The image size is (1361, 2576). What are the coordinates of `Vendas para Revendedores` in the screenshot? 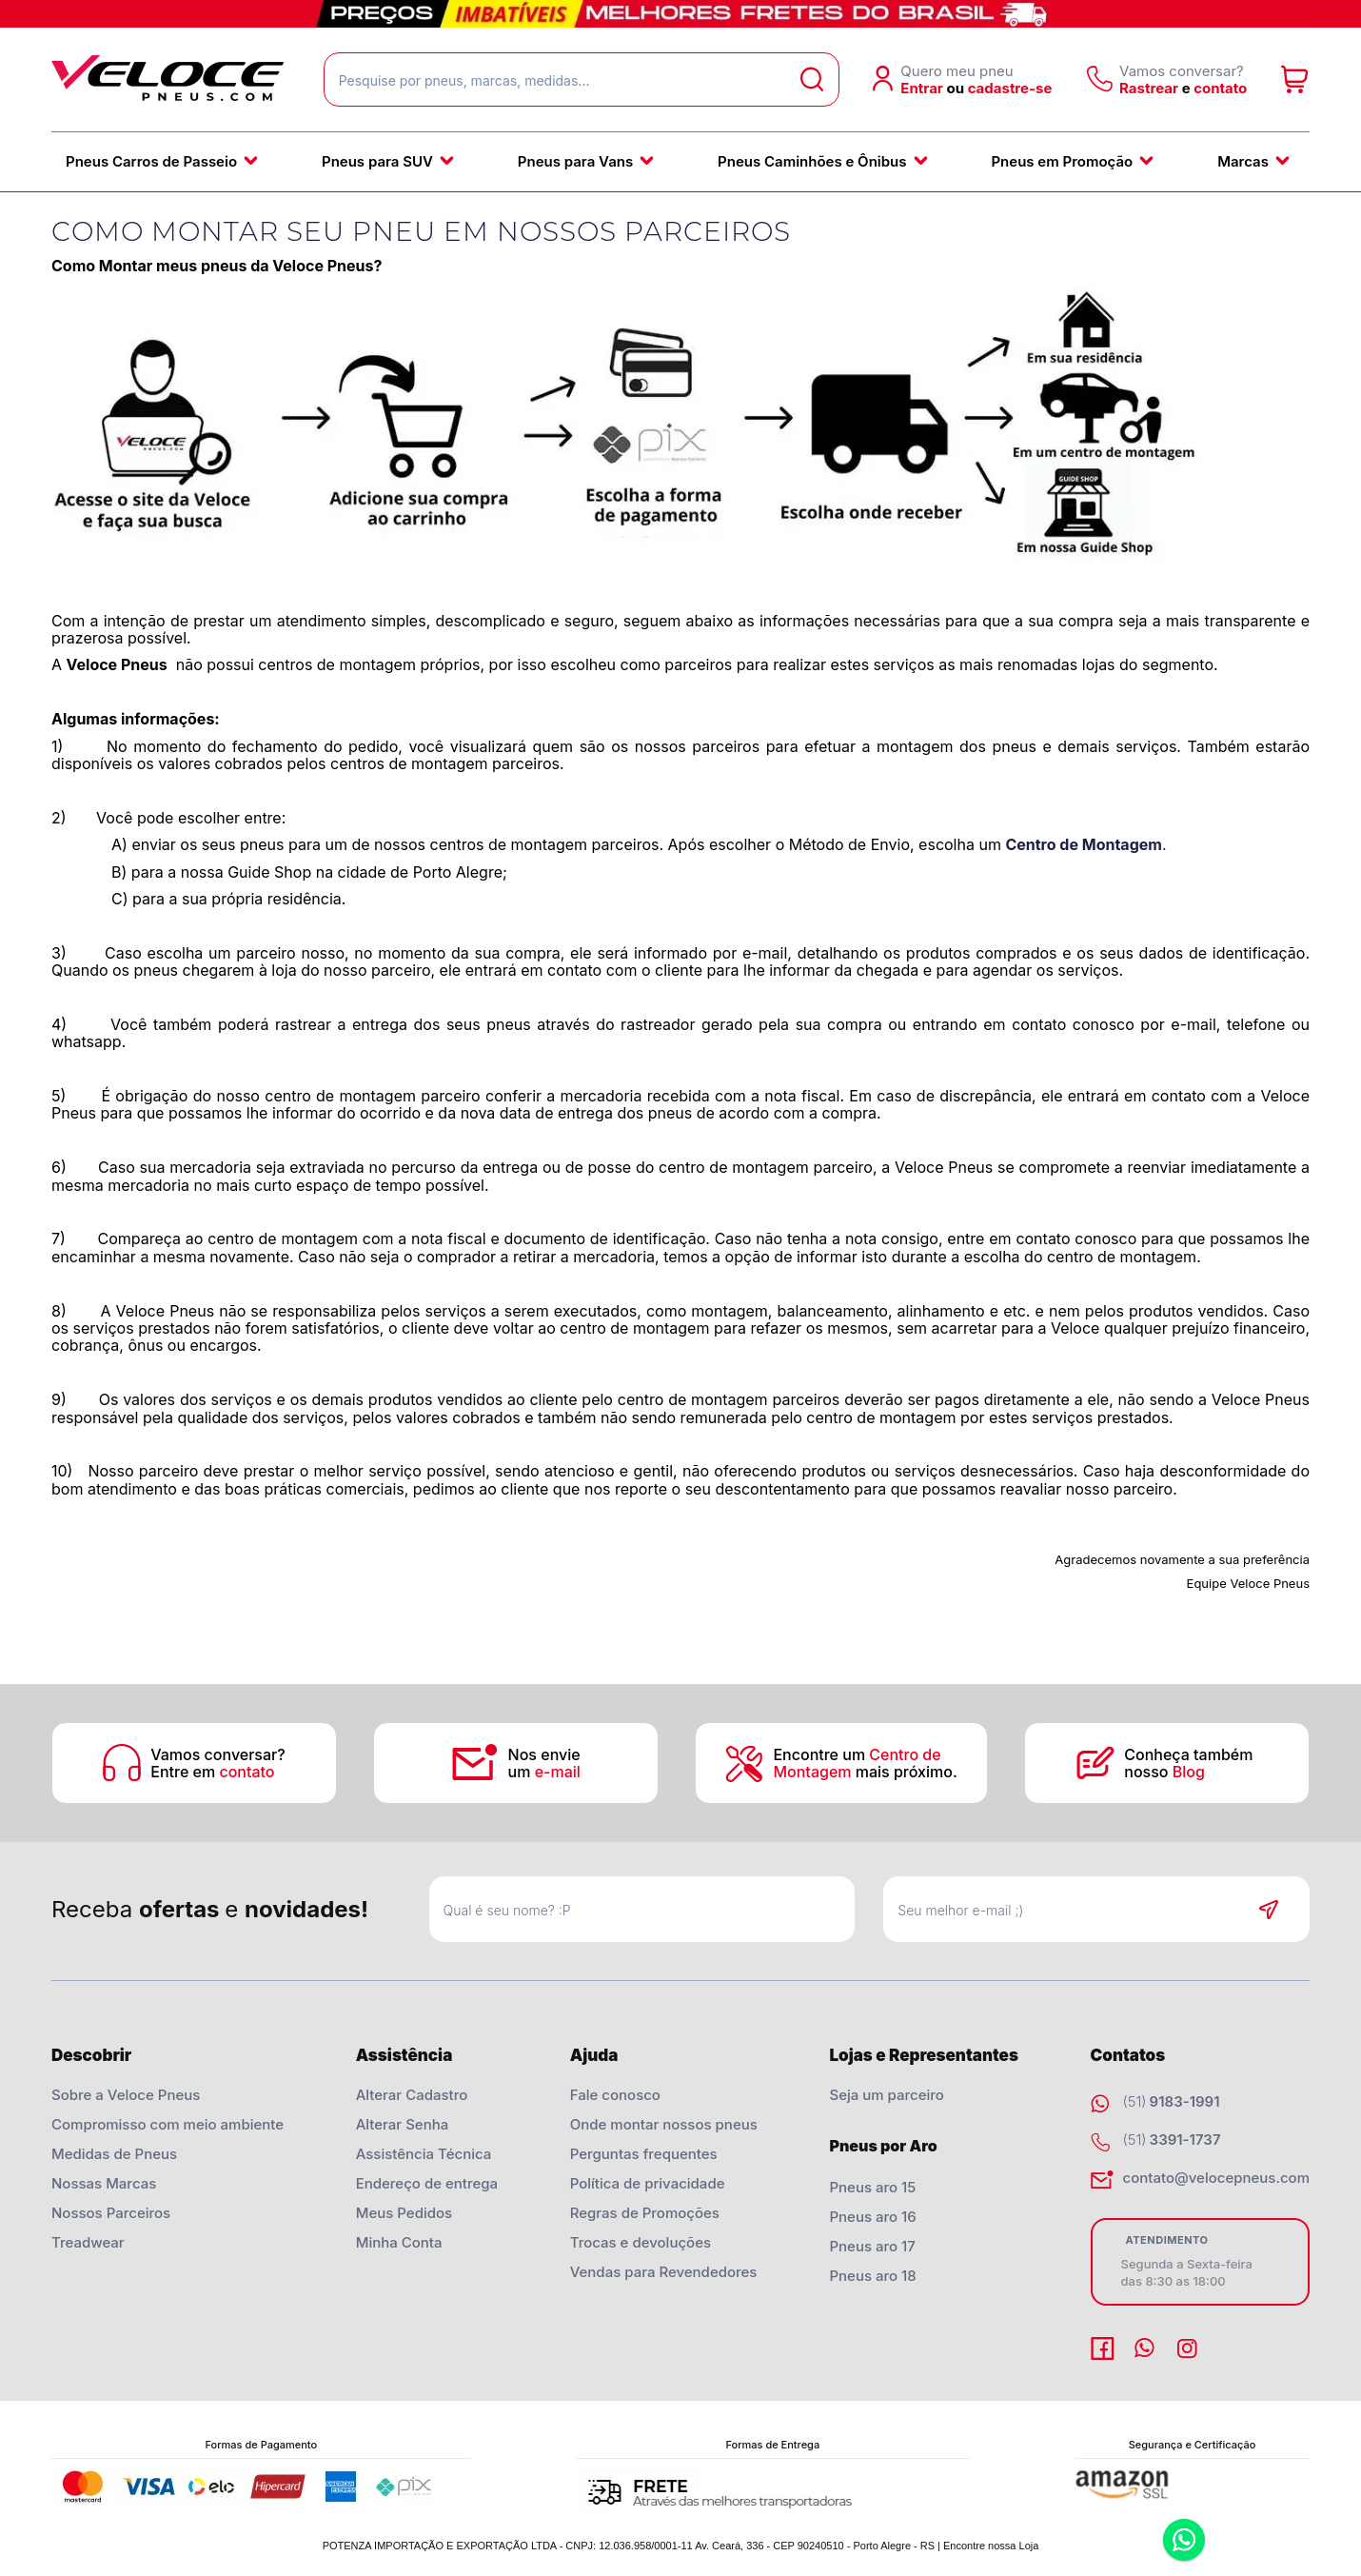 It's located at (664, 2272).